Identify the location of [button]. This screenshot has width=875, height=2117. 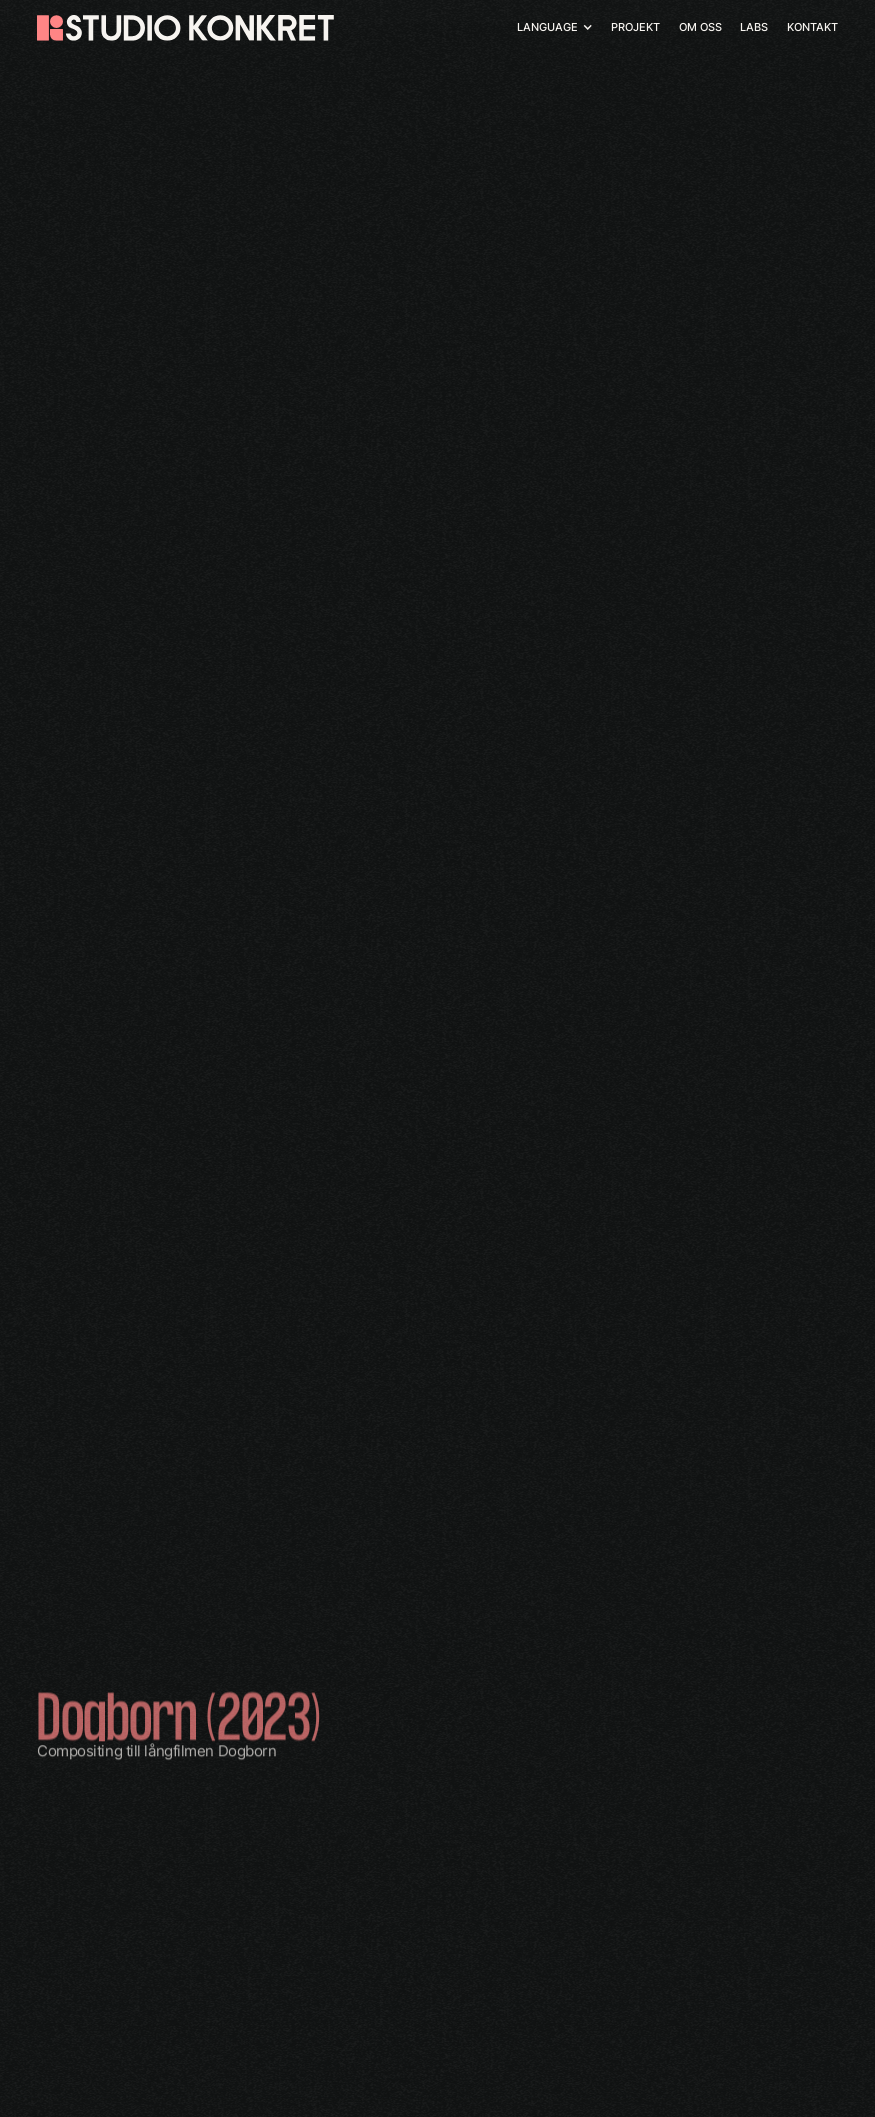
(554, 27).